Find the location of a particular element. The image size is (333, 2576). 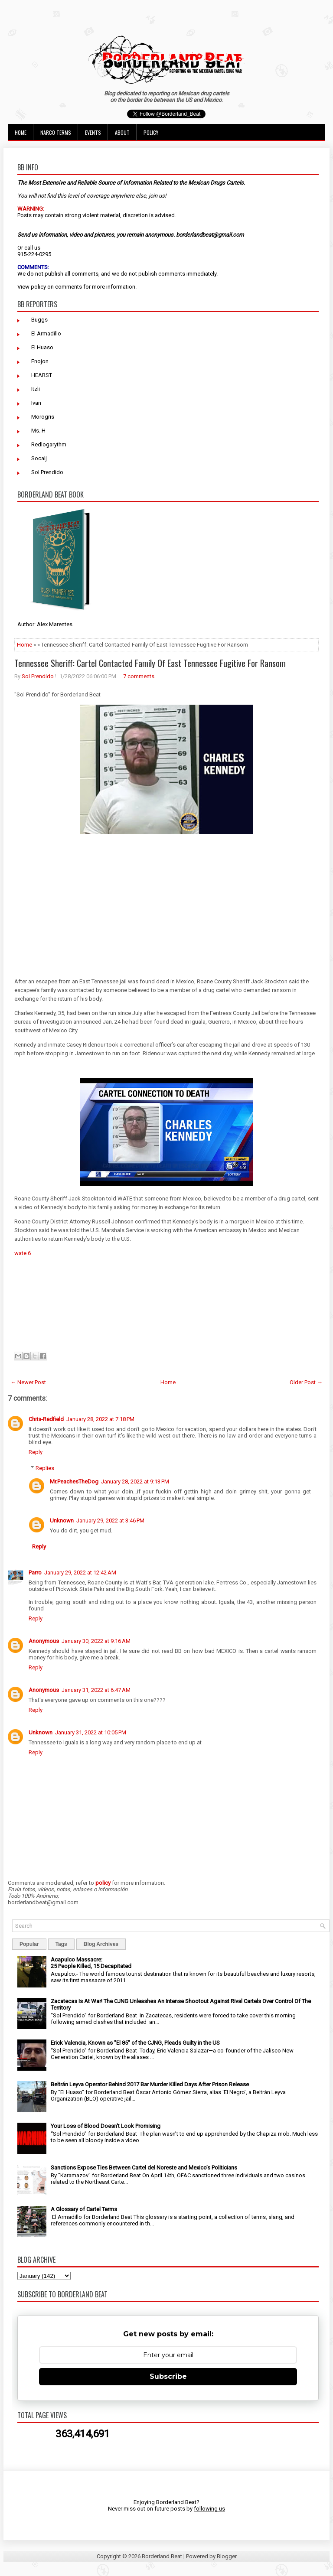

Popular is located at coordinates (29, 1944).